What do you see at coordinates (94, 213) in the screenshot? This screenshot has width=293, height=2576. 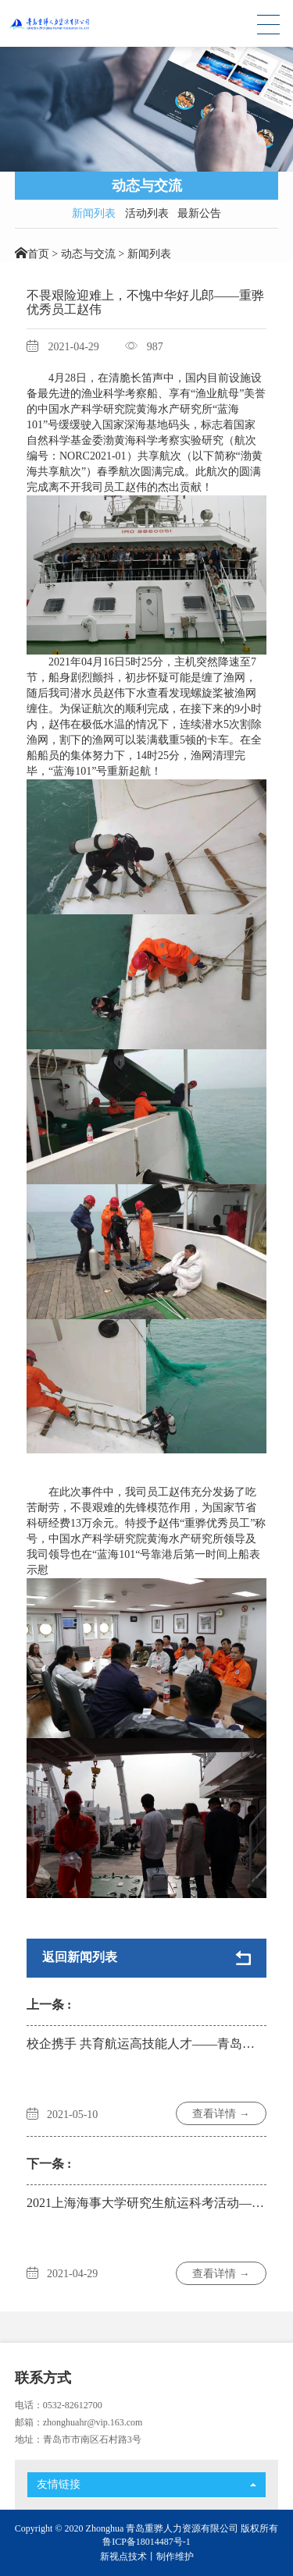 I see `新闻列表` at bounding box center [94, 213].